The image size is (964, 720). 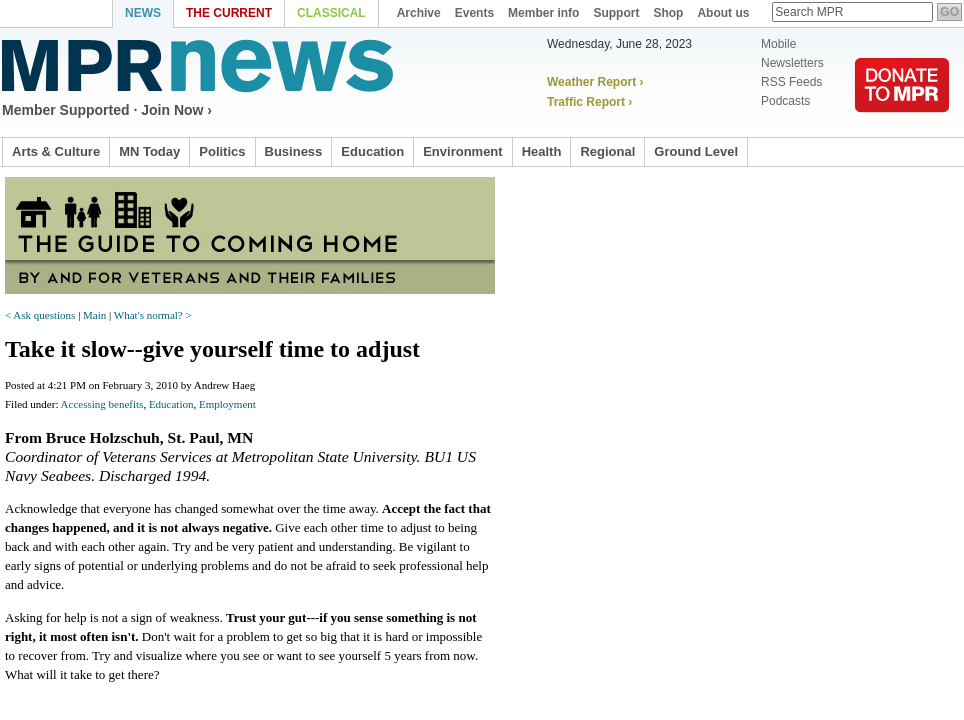 I want to click on Podcasts, so click(x=778, y=101).